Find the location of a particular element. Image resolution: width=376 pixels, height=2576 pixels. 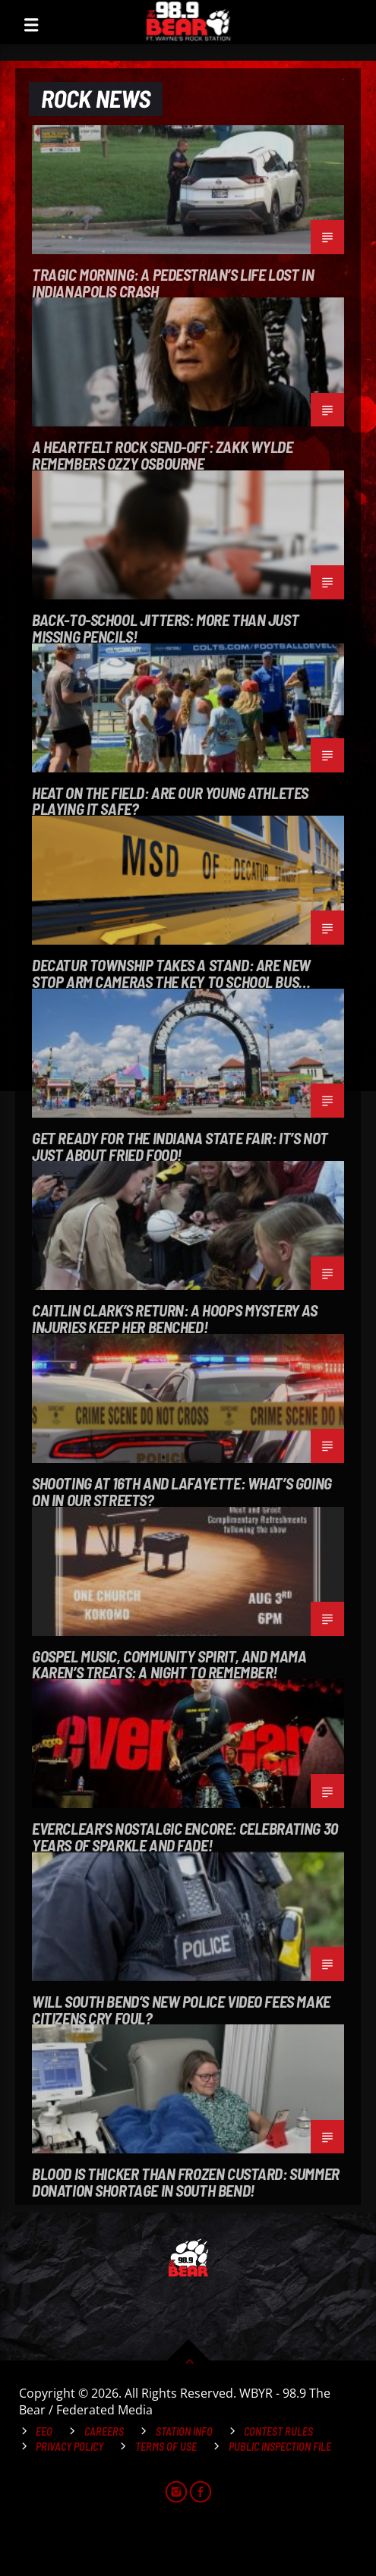

Everclear’s Nostalgic Encore: Celebrating 30 Years of Sparkle and Fade! is located at coordinates (185, 1836).